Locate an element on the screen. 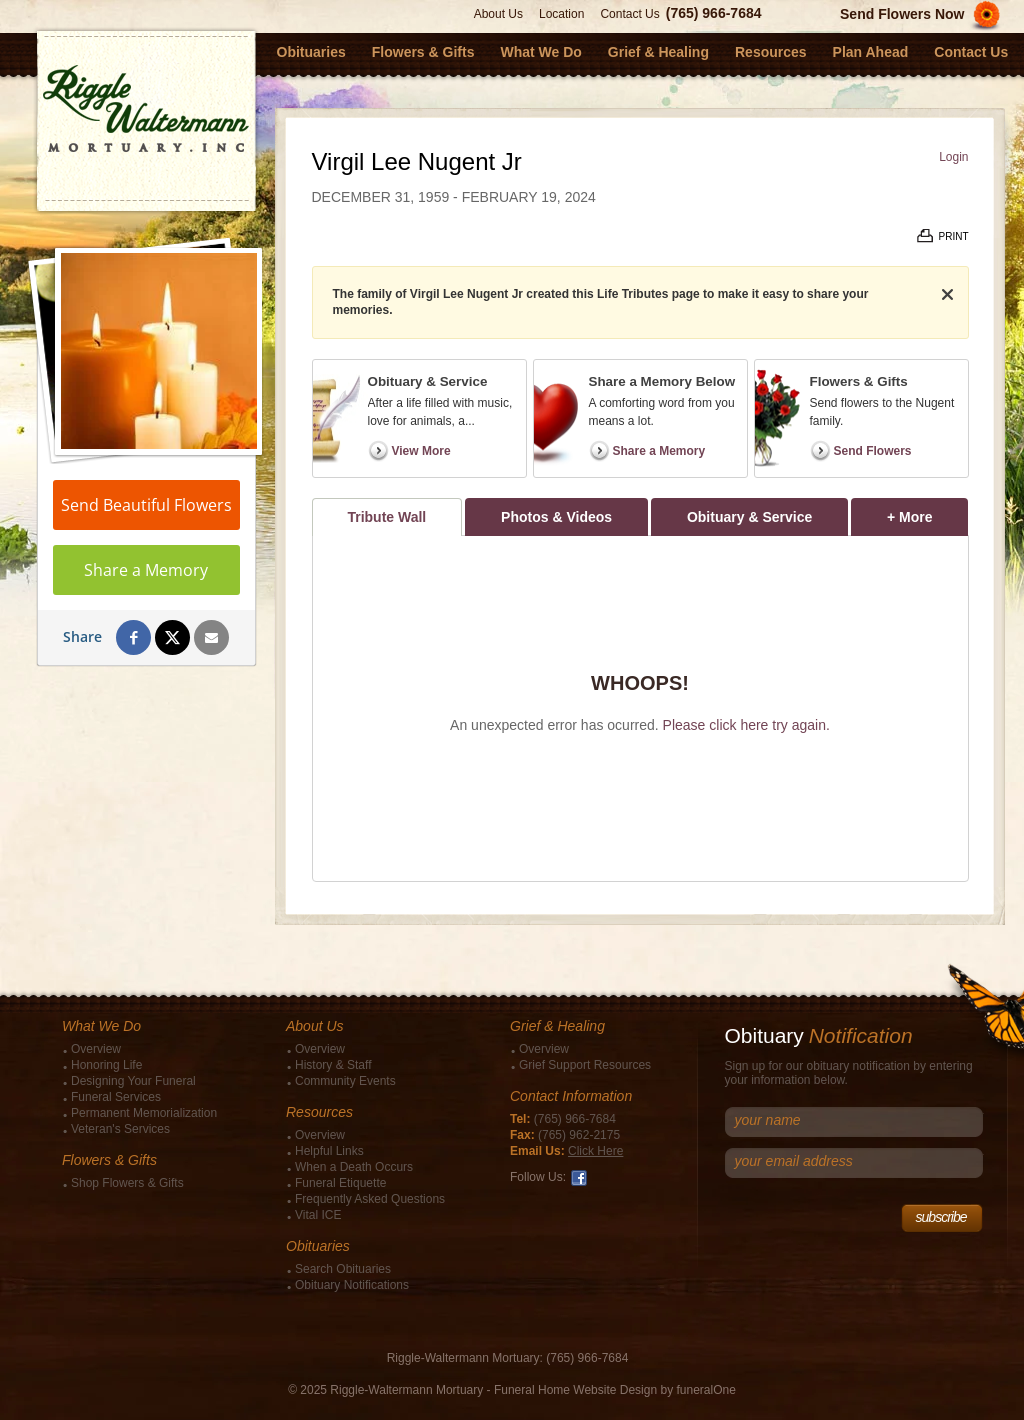  Share a Memory is located at coordinates (146, 570).